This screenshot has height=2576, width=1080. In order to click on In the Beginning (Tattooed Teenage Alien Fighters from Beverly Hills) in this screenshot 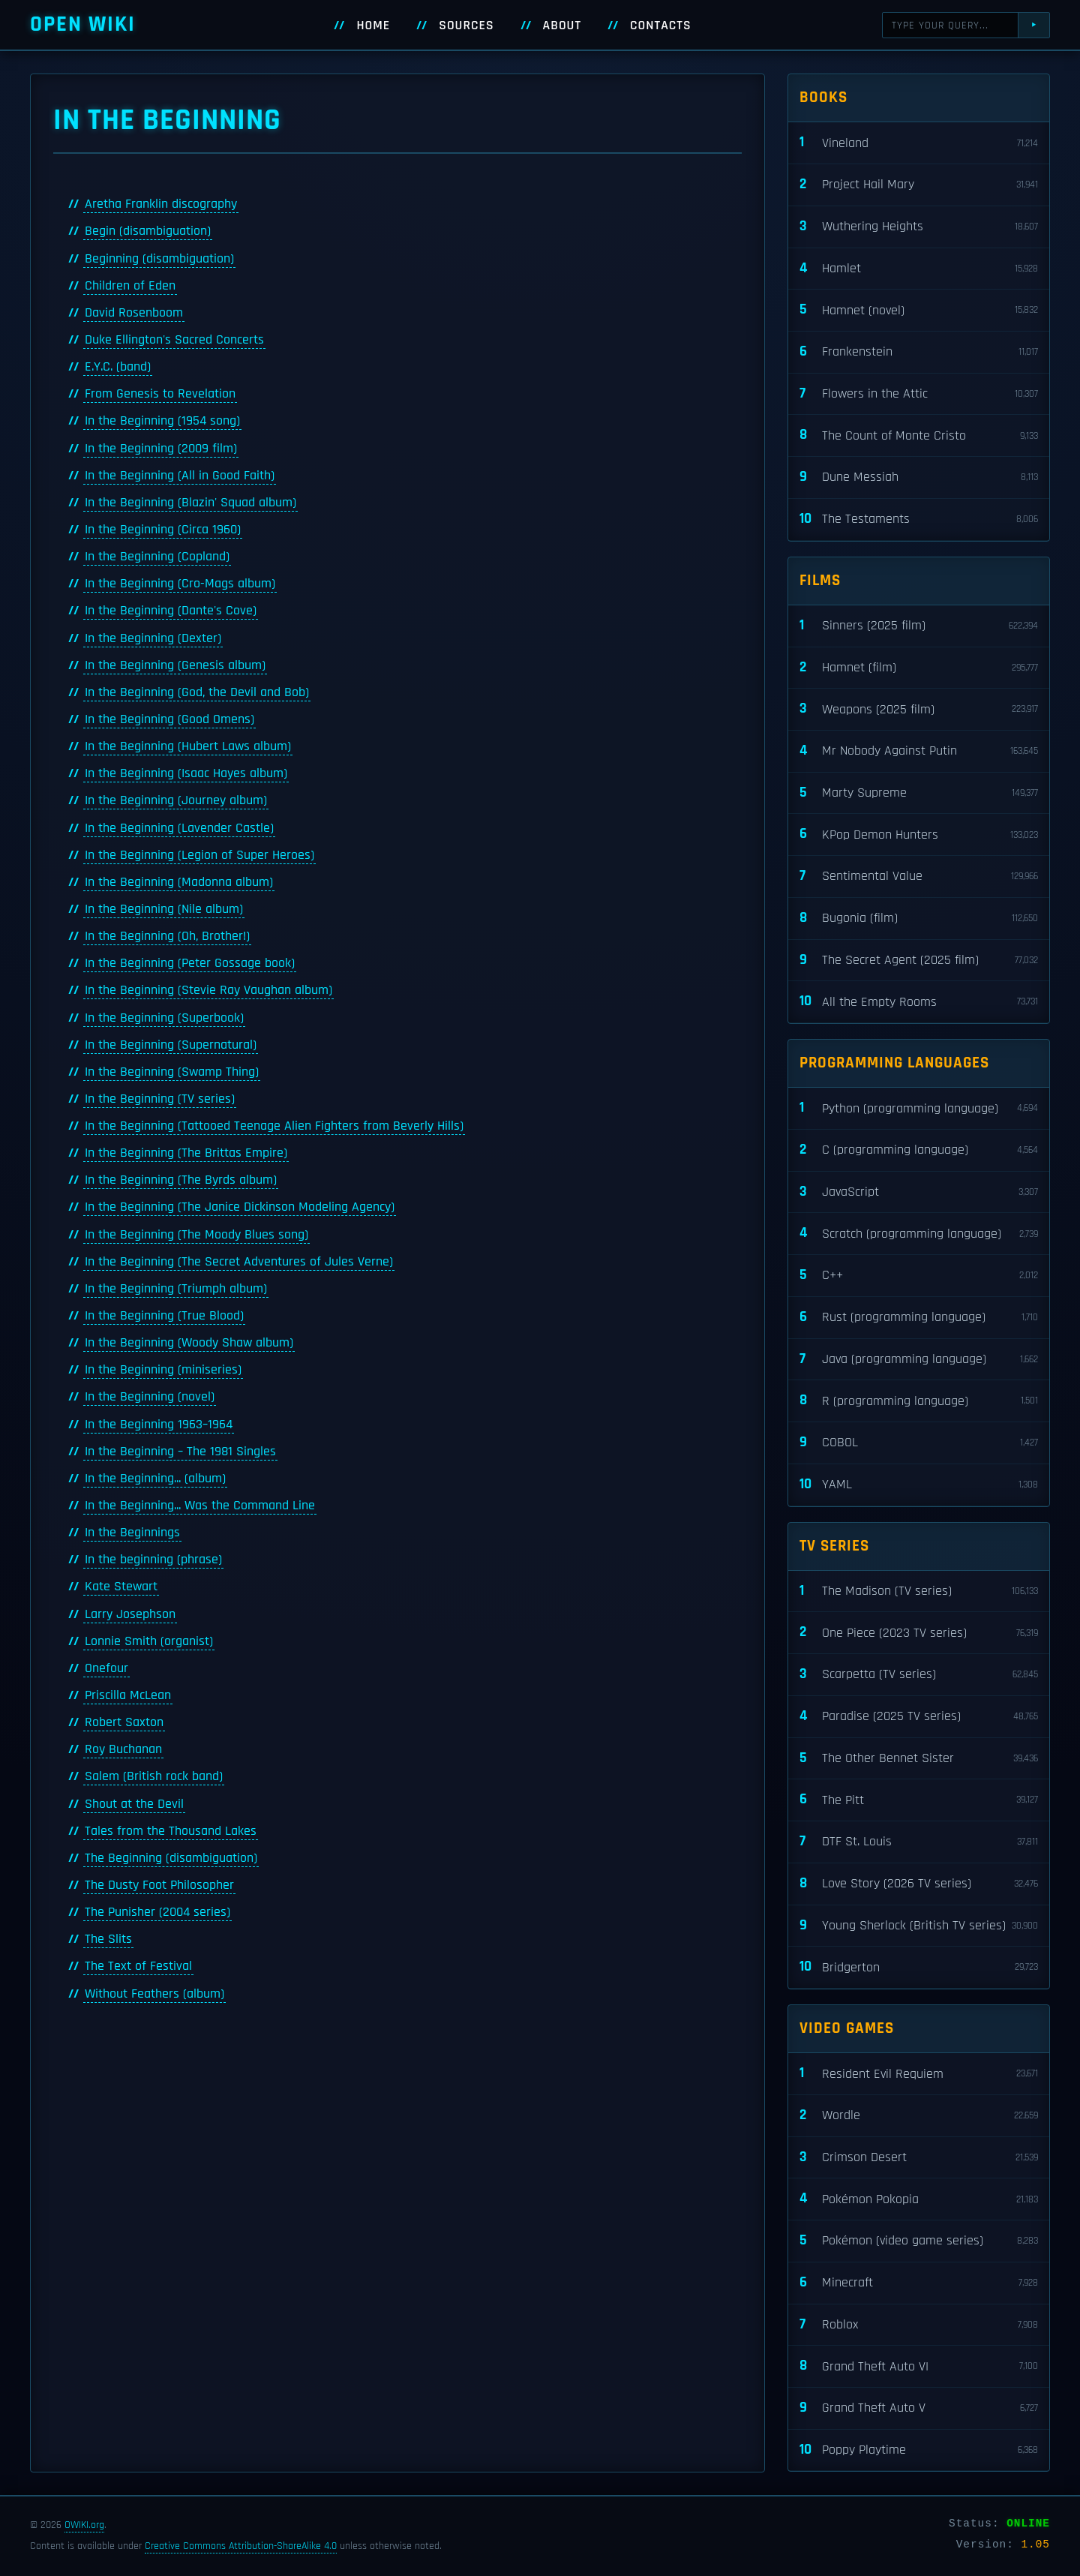, I will do `click(274, 1126)`.